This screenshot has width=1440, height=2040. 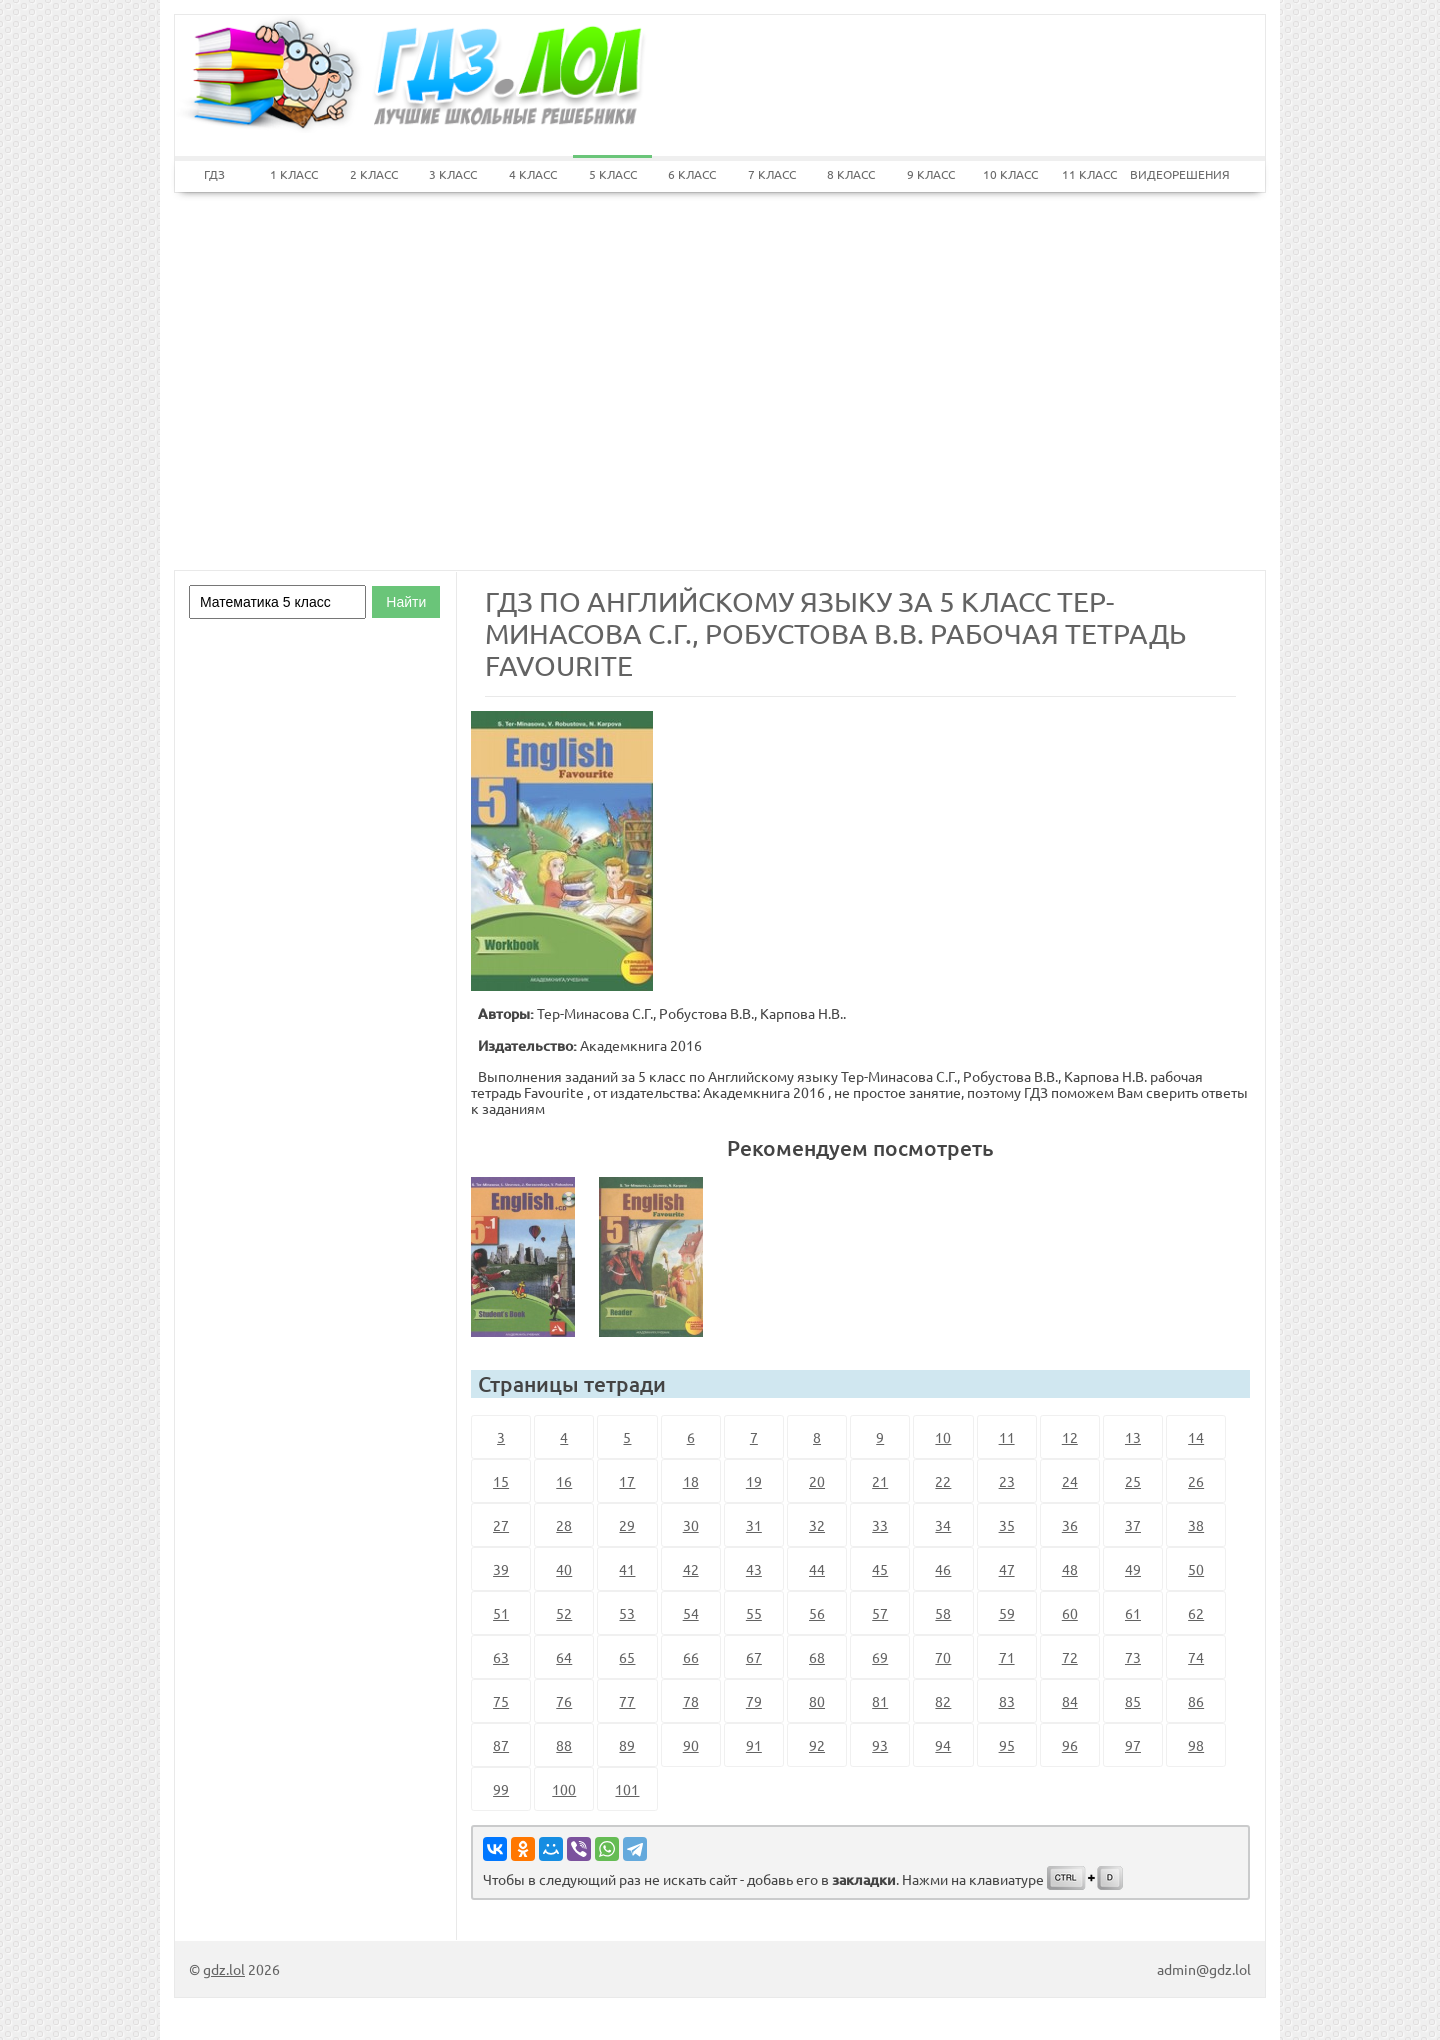 I want to click on gdz.lol, so click(x=224, y=1969).